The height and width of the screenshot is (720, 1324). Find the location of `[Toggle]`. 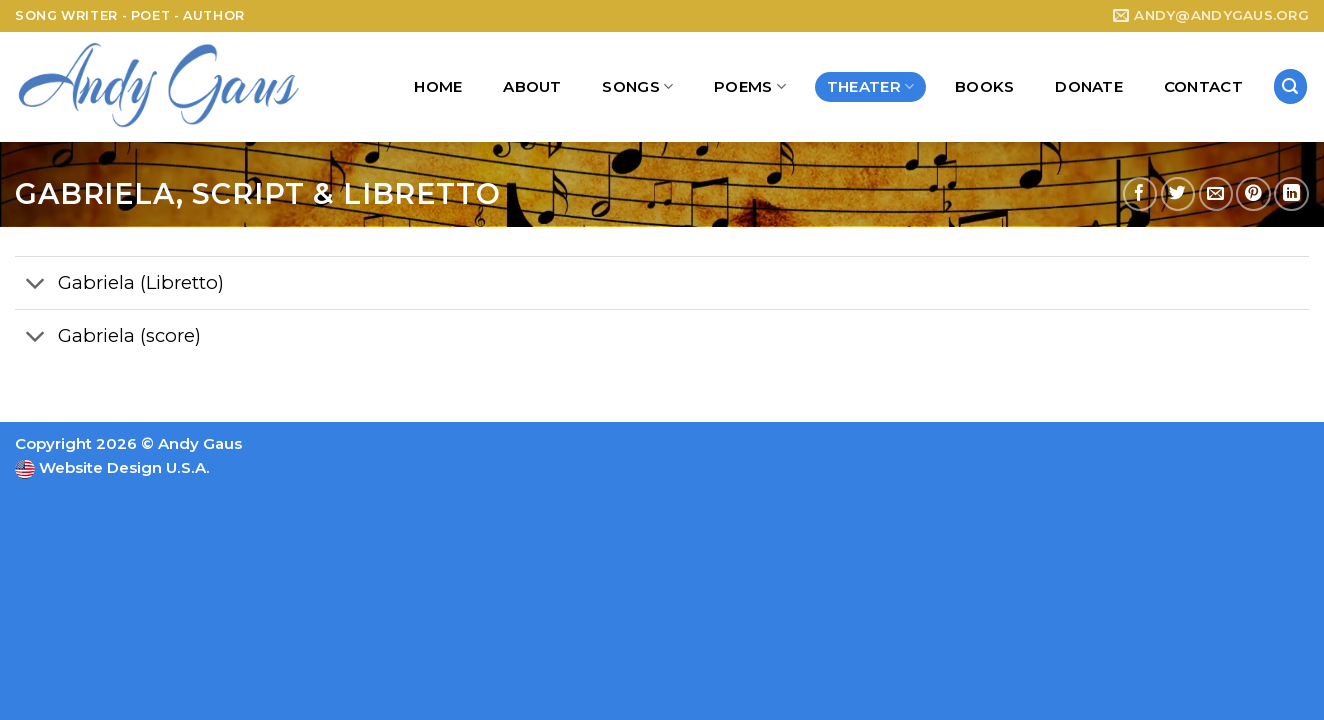

[Toggle] is located at coordinates (35, 285).